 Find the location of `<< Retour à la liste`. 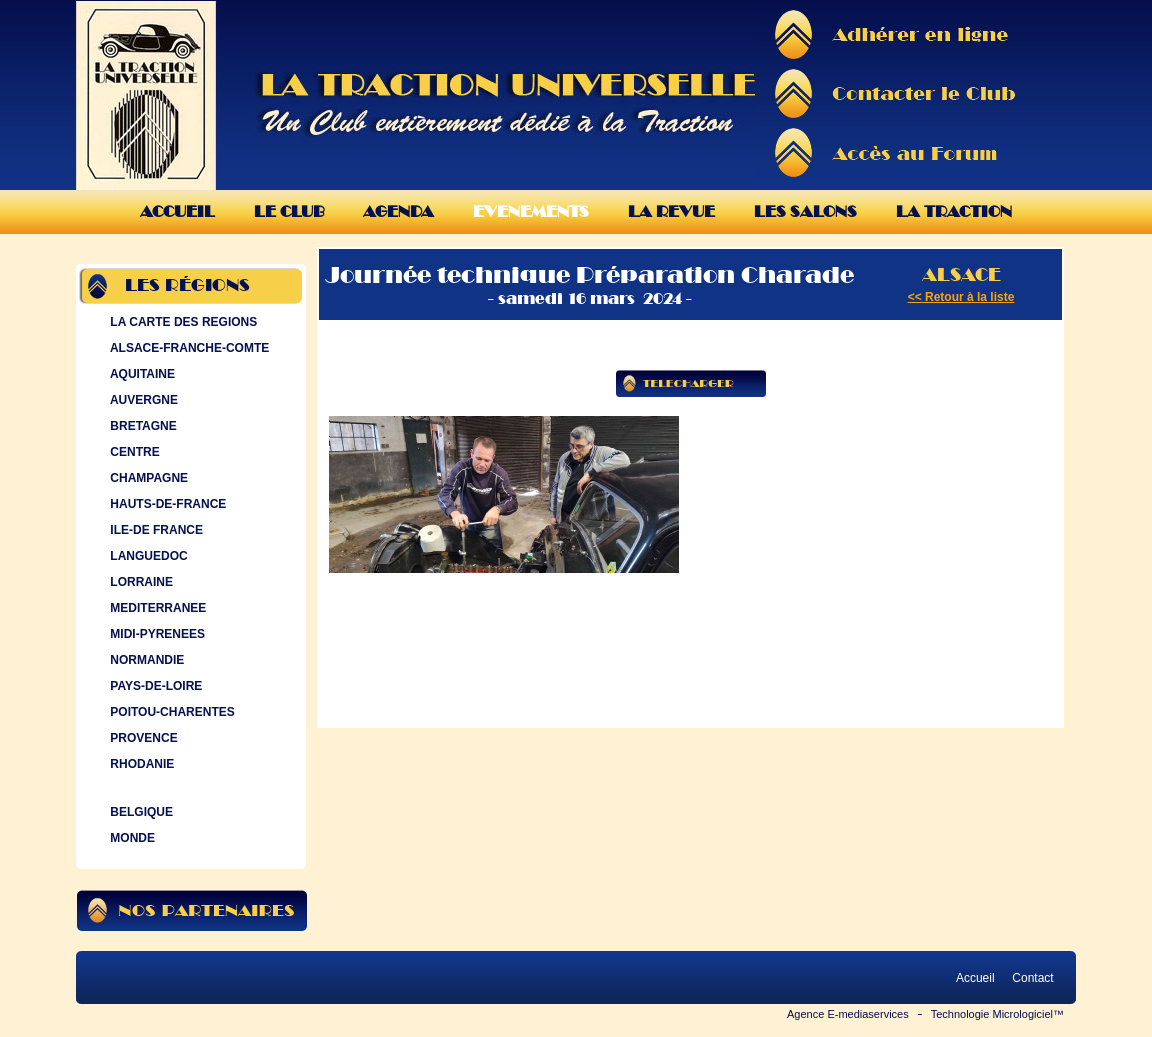

<< Retour à la liste is located at coordinates (961, 297).